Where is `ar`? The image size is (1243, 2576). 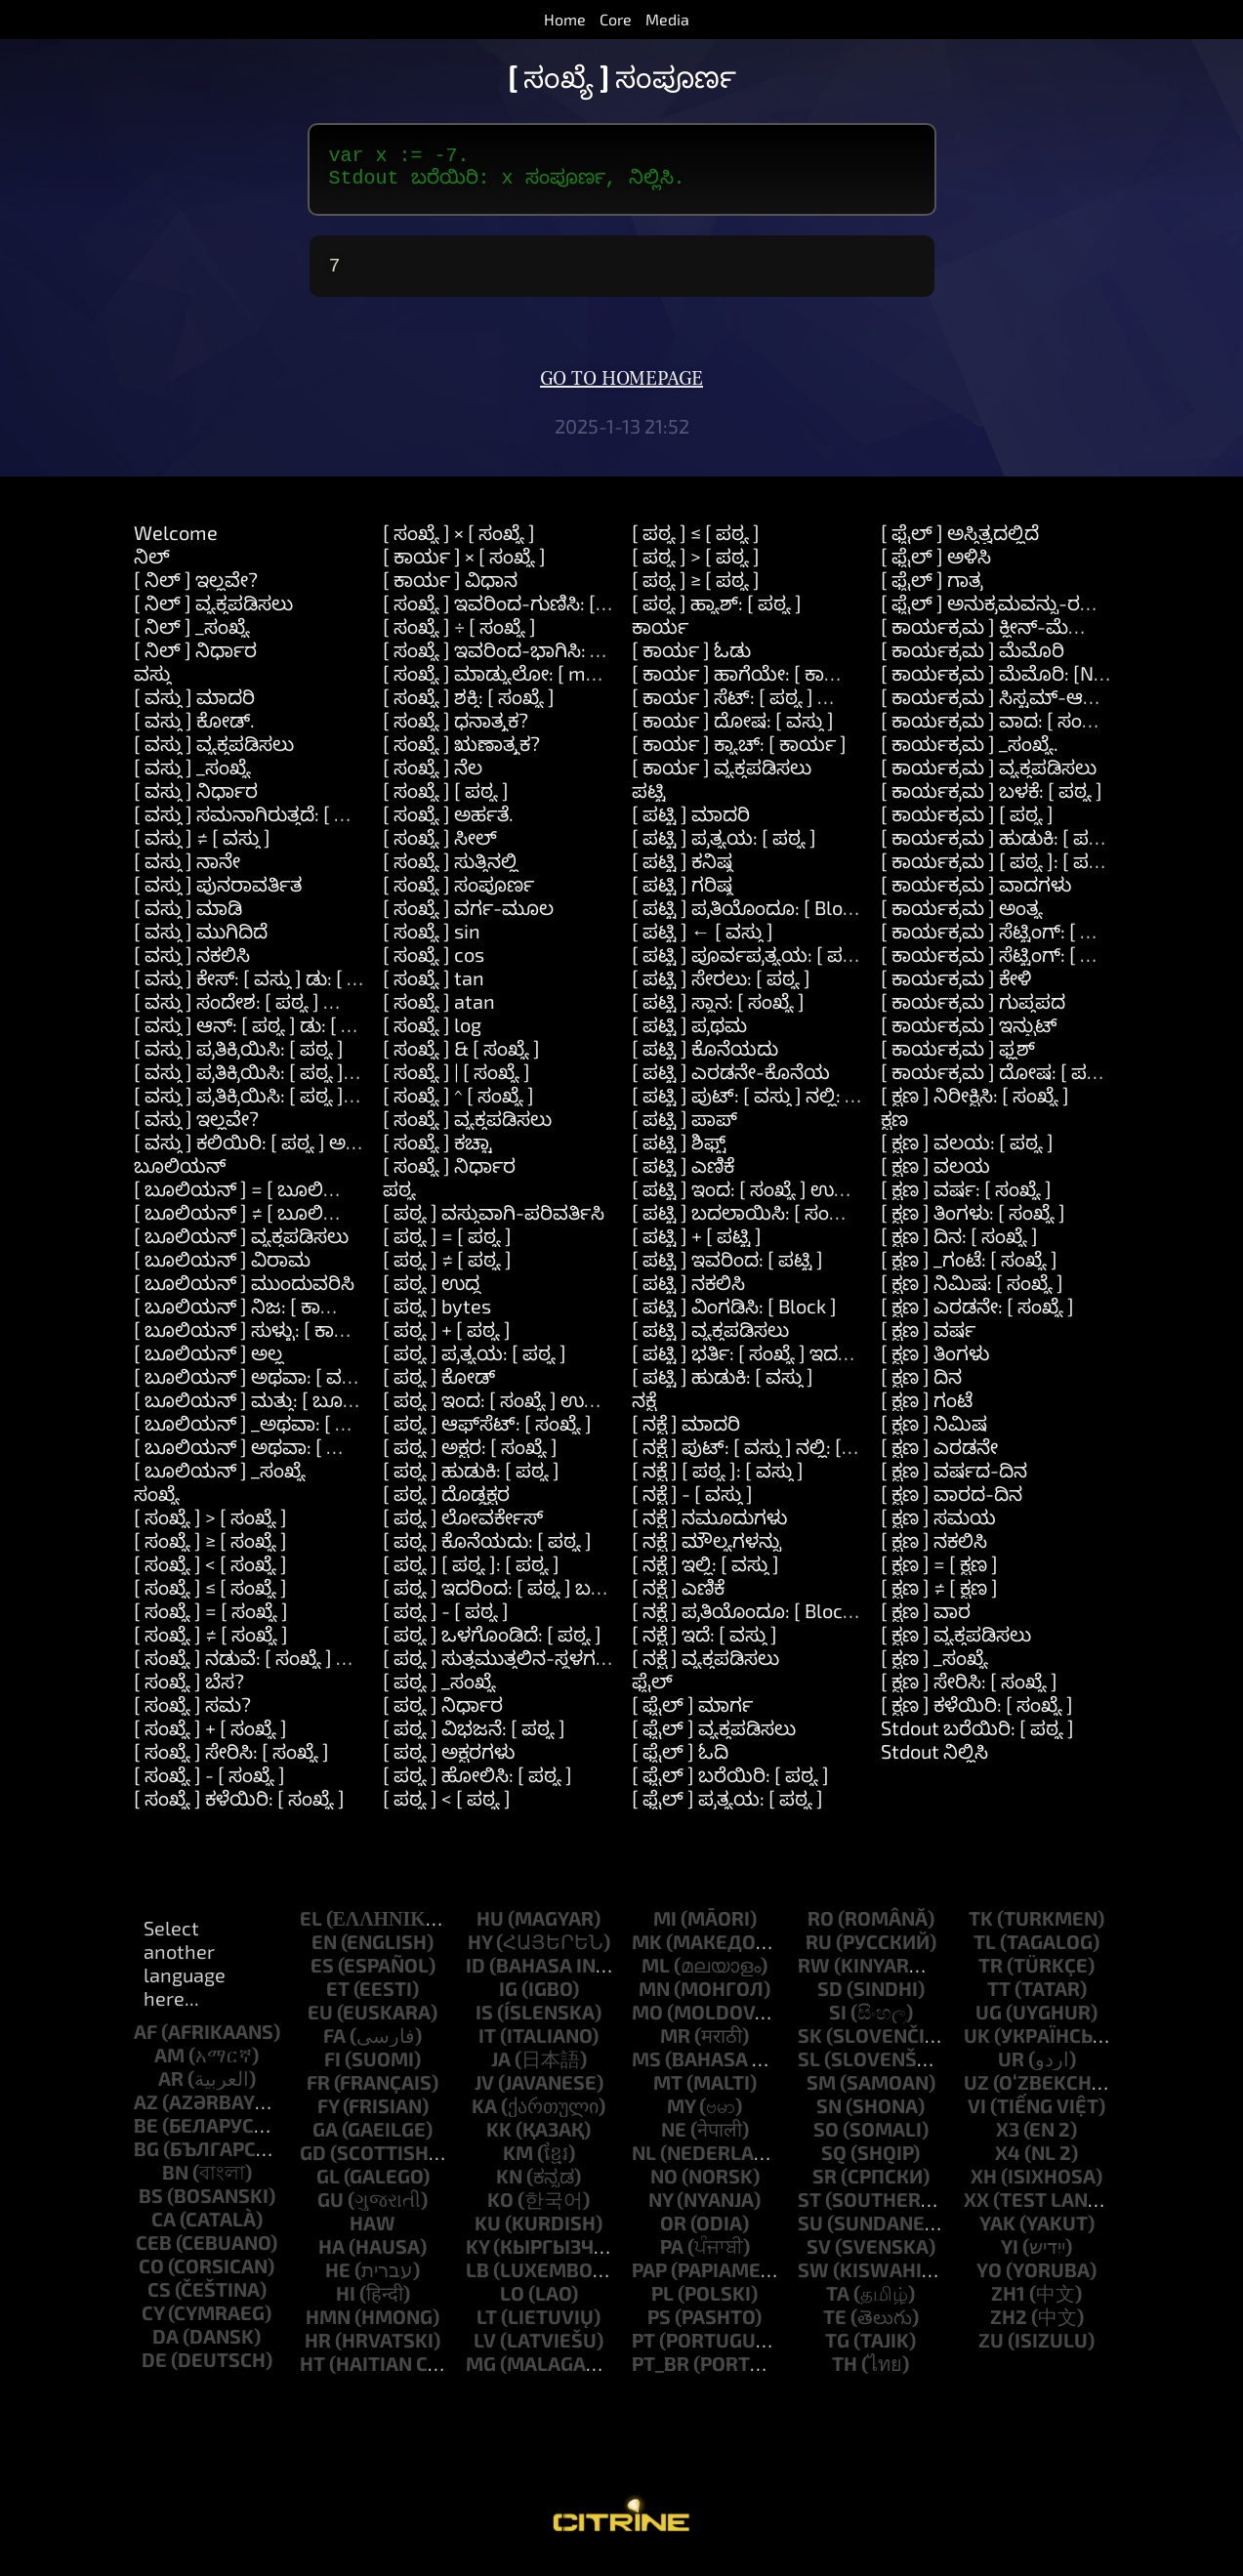
ar is located at coordinates (171, 2089).